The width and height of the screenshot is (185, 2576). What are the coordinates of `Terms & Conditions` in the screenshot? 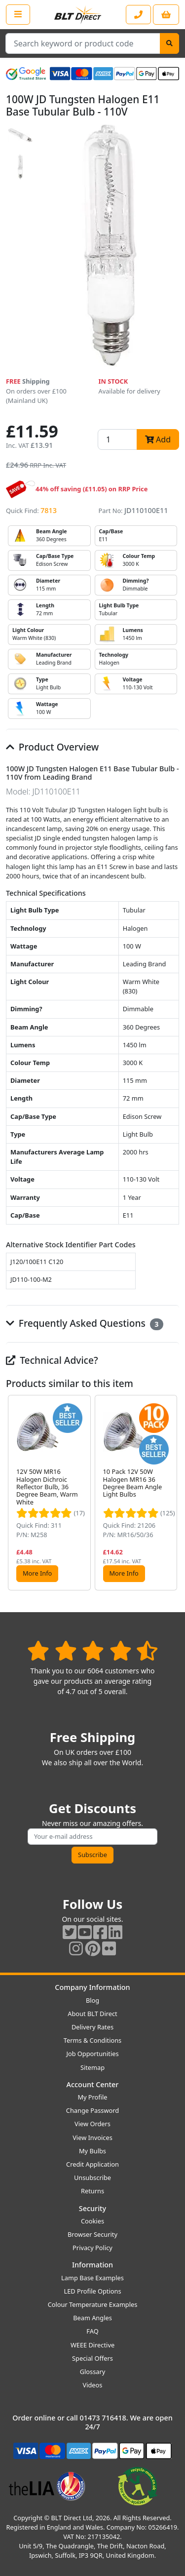 It's located at (92, 2040).